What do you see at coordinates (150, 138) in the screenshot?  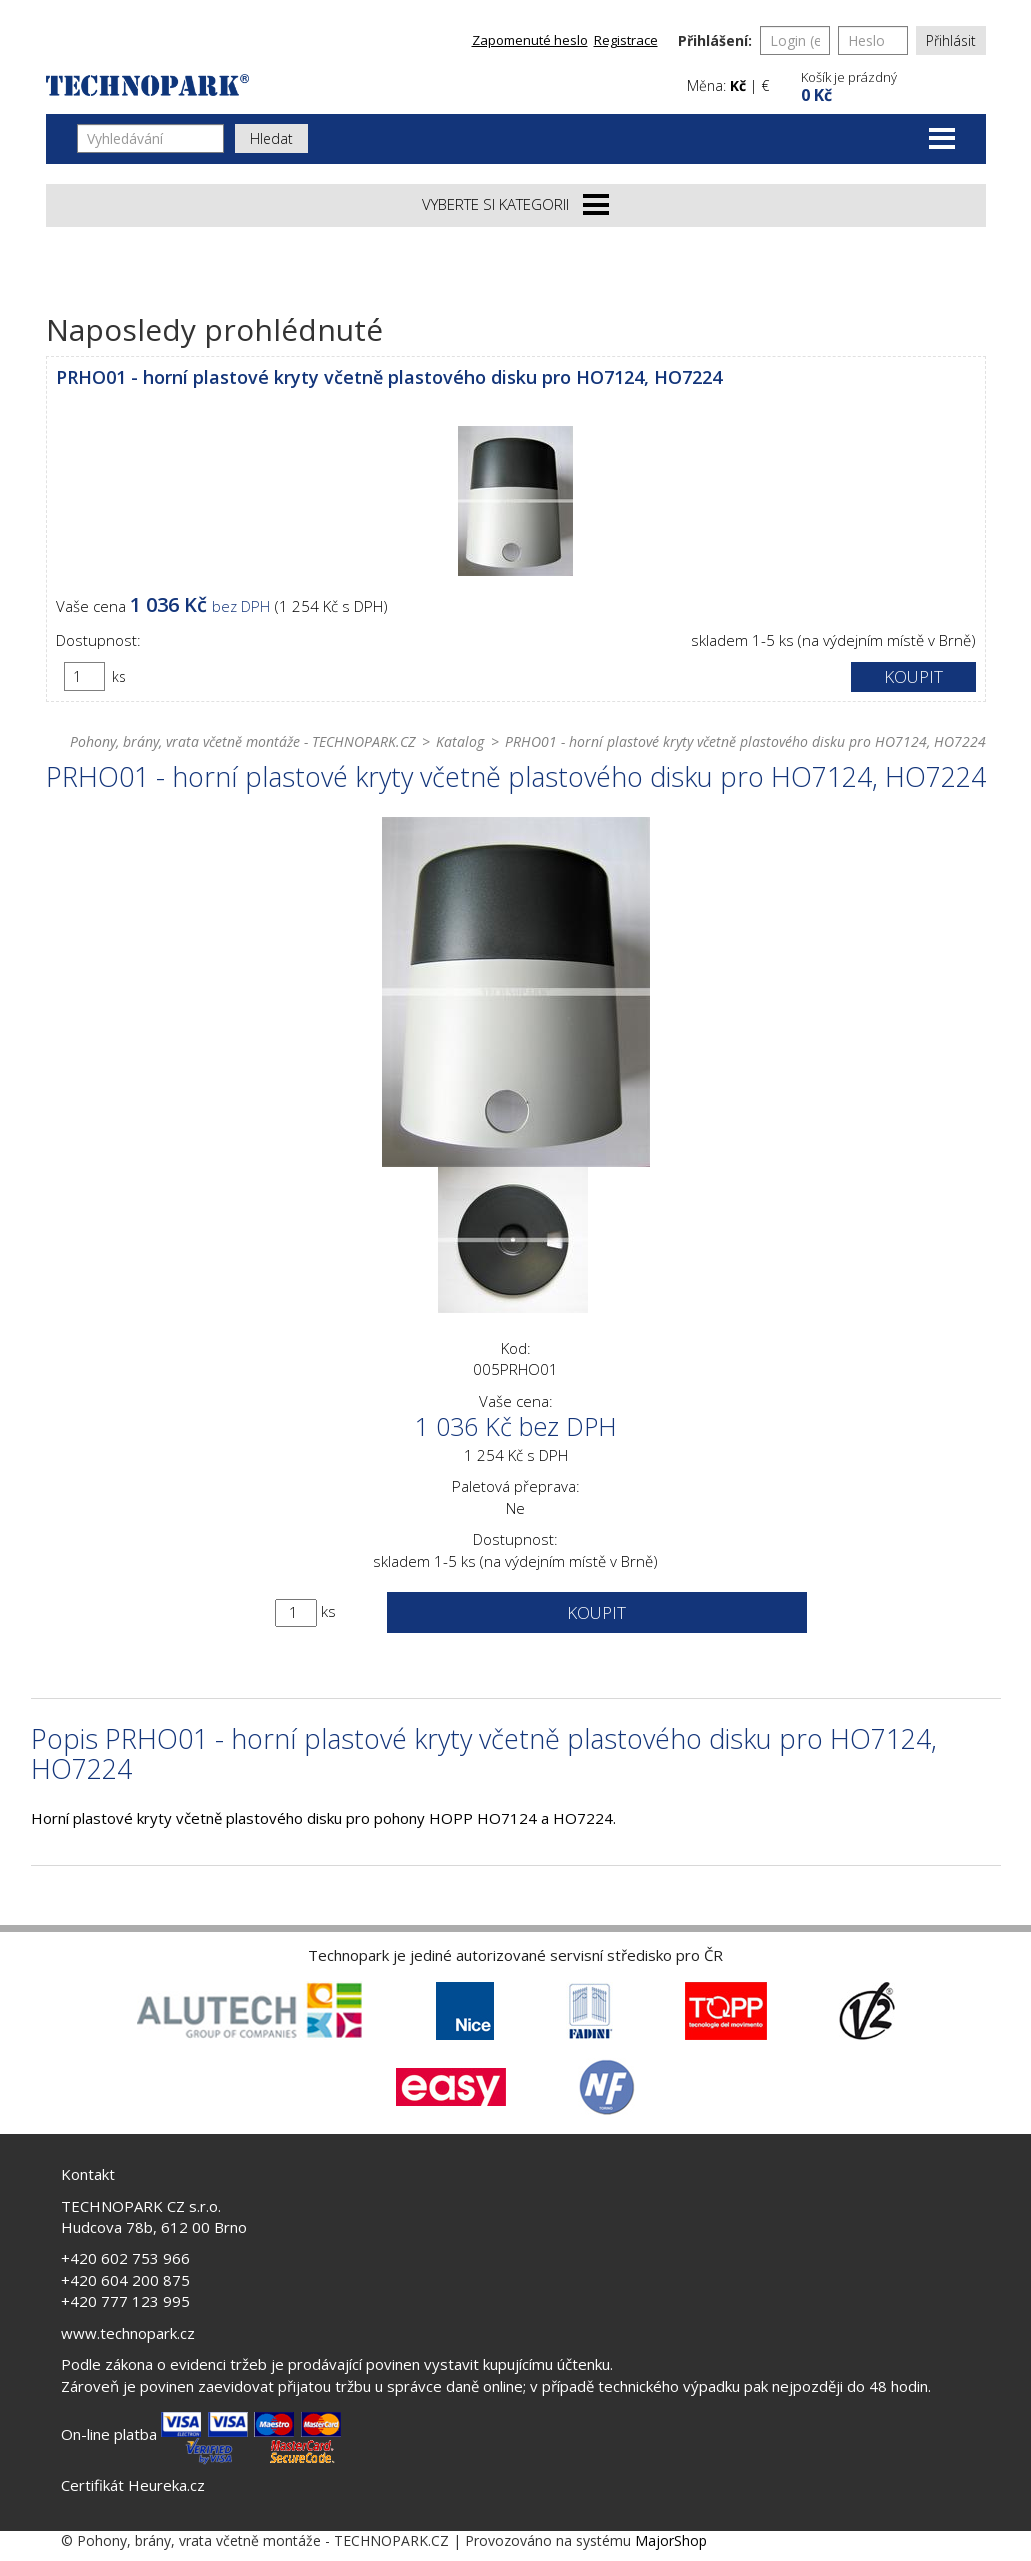 I see `[Vyhledávání]` at bounding box center [150, 138].